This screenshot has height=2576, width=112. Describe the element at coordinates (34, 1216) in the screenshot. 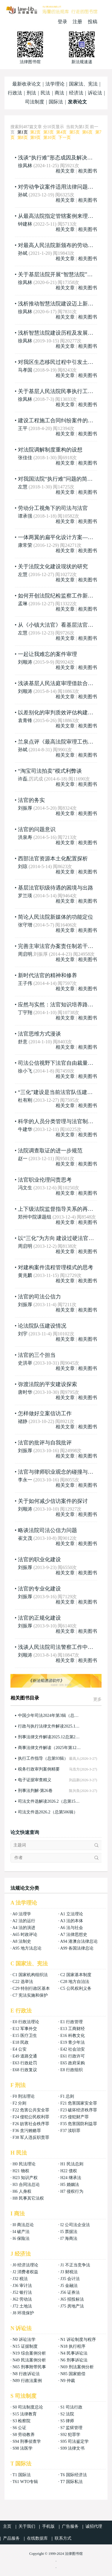

I see `郑州中院课题组` at that location.